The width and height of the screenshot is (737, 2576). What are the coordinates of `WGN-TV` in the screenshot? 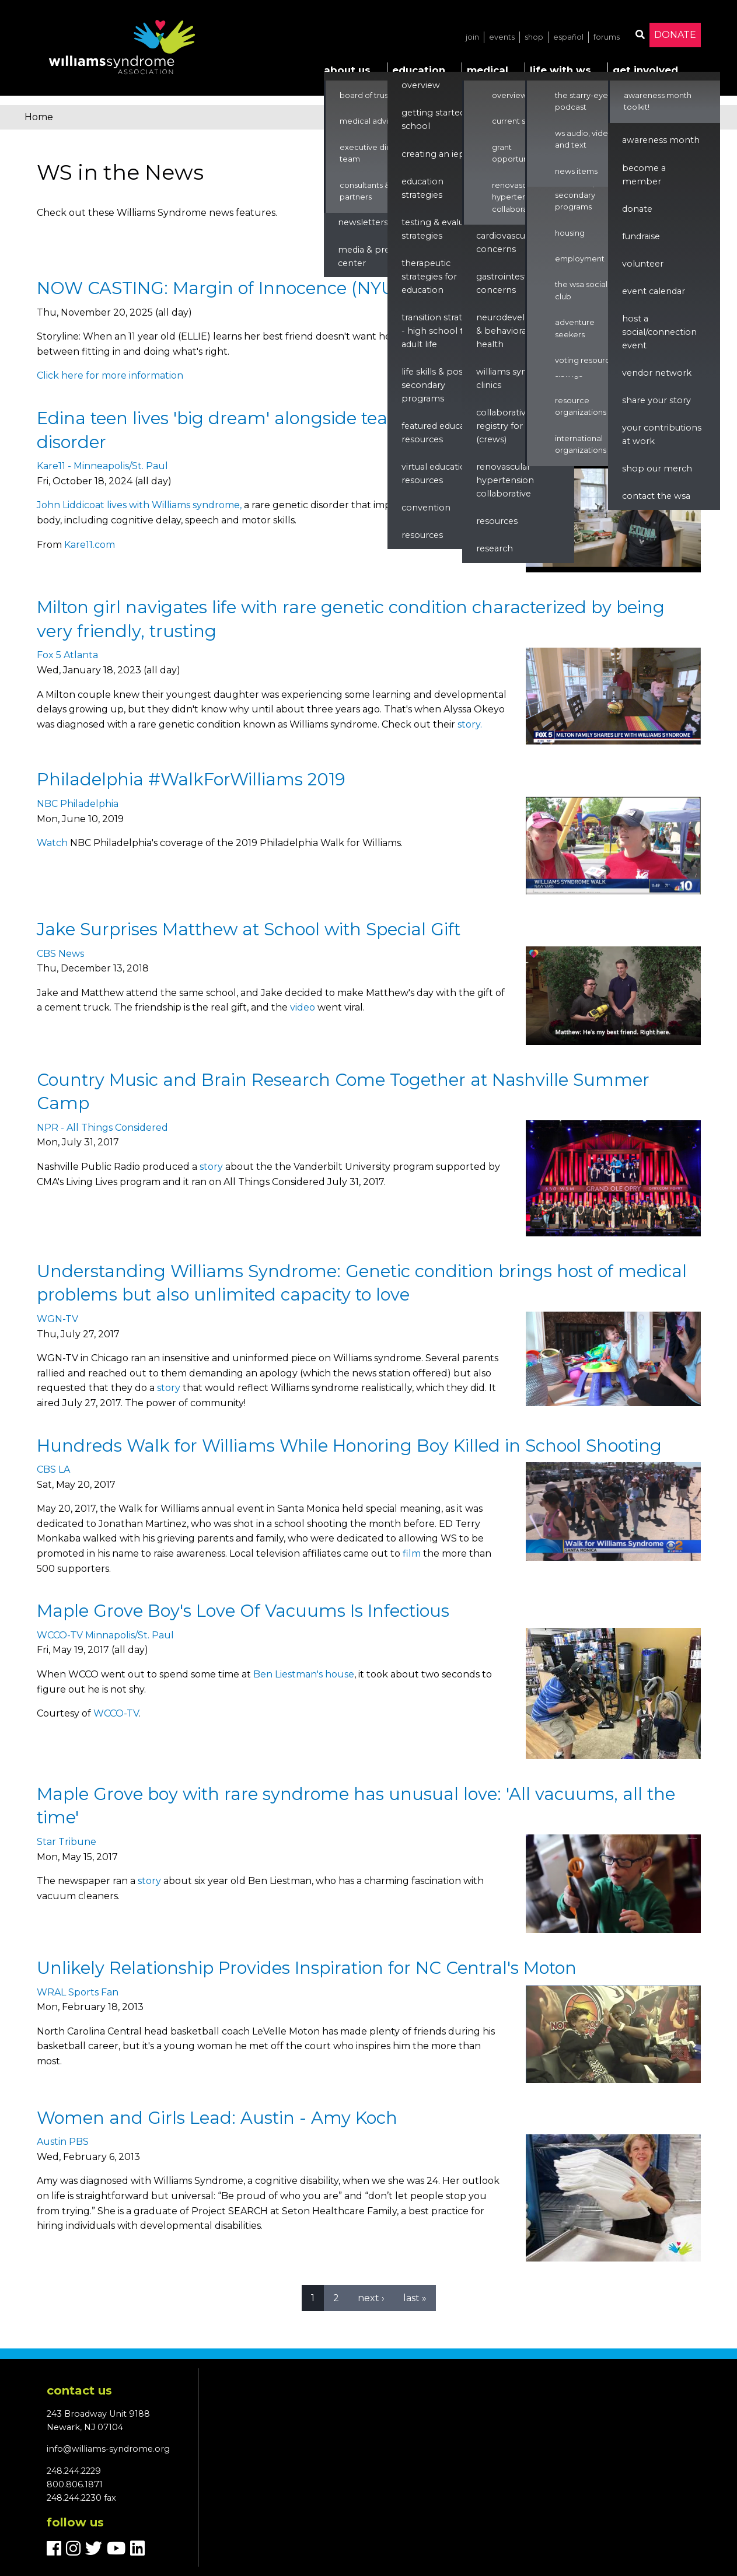 It's located at (57, 1318).